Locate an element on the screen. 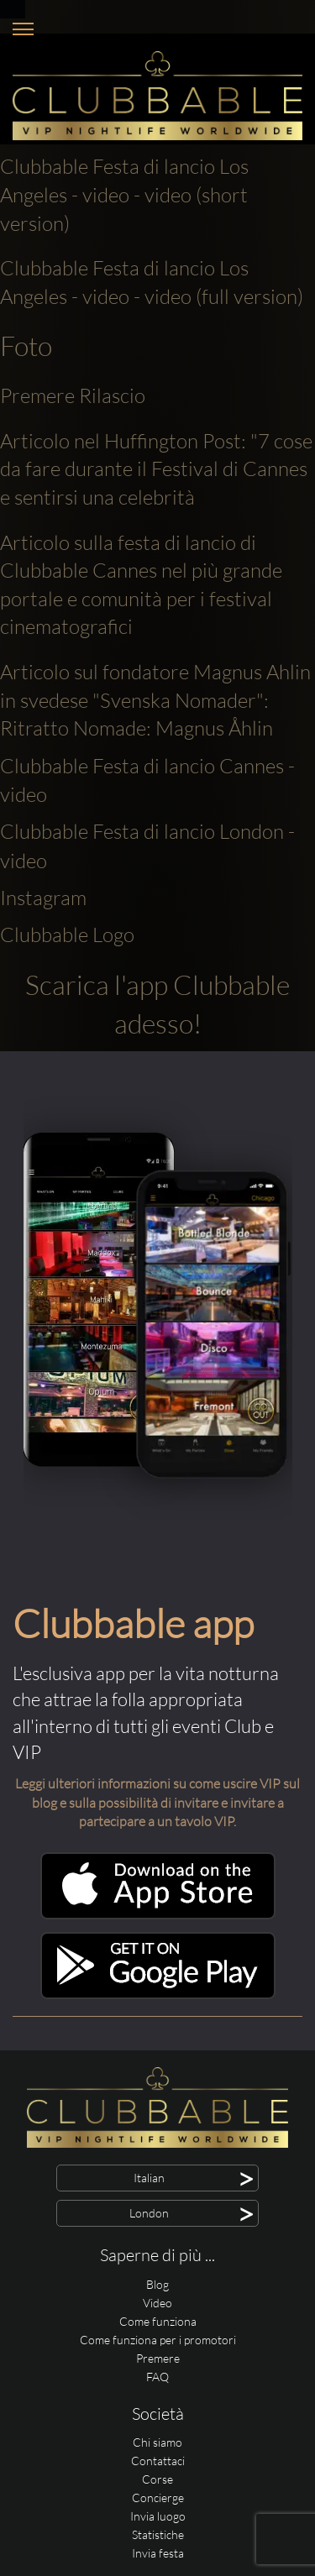  Statistiche is located at coordinates (158, 2534).